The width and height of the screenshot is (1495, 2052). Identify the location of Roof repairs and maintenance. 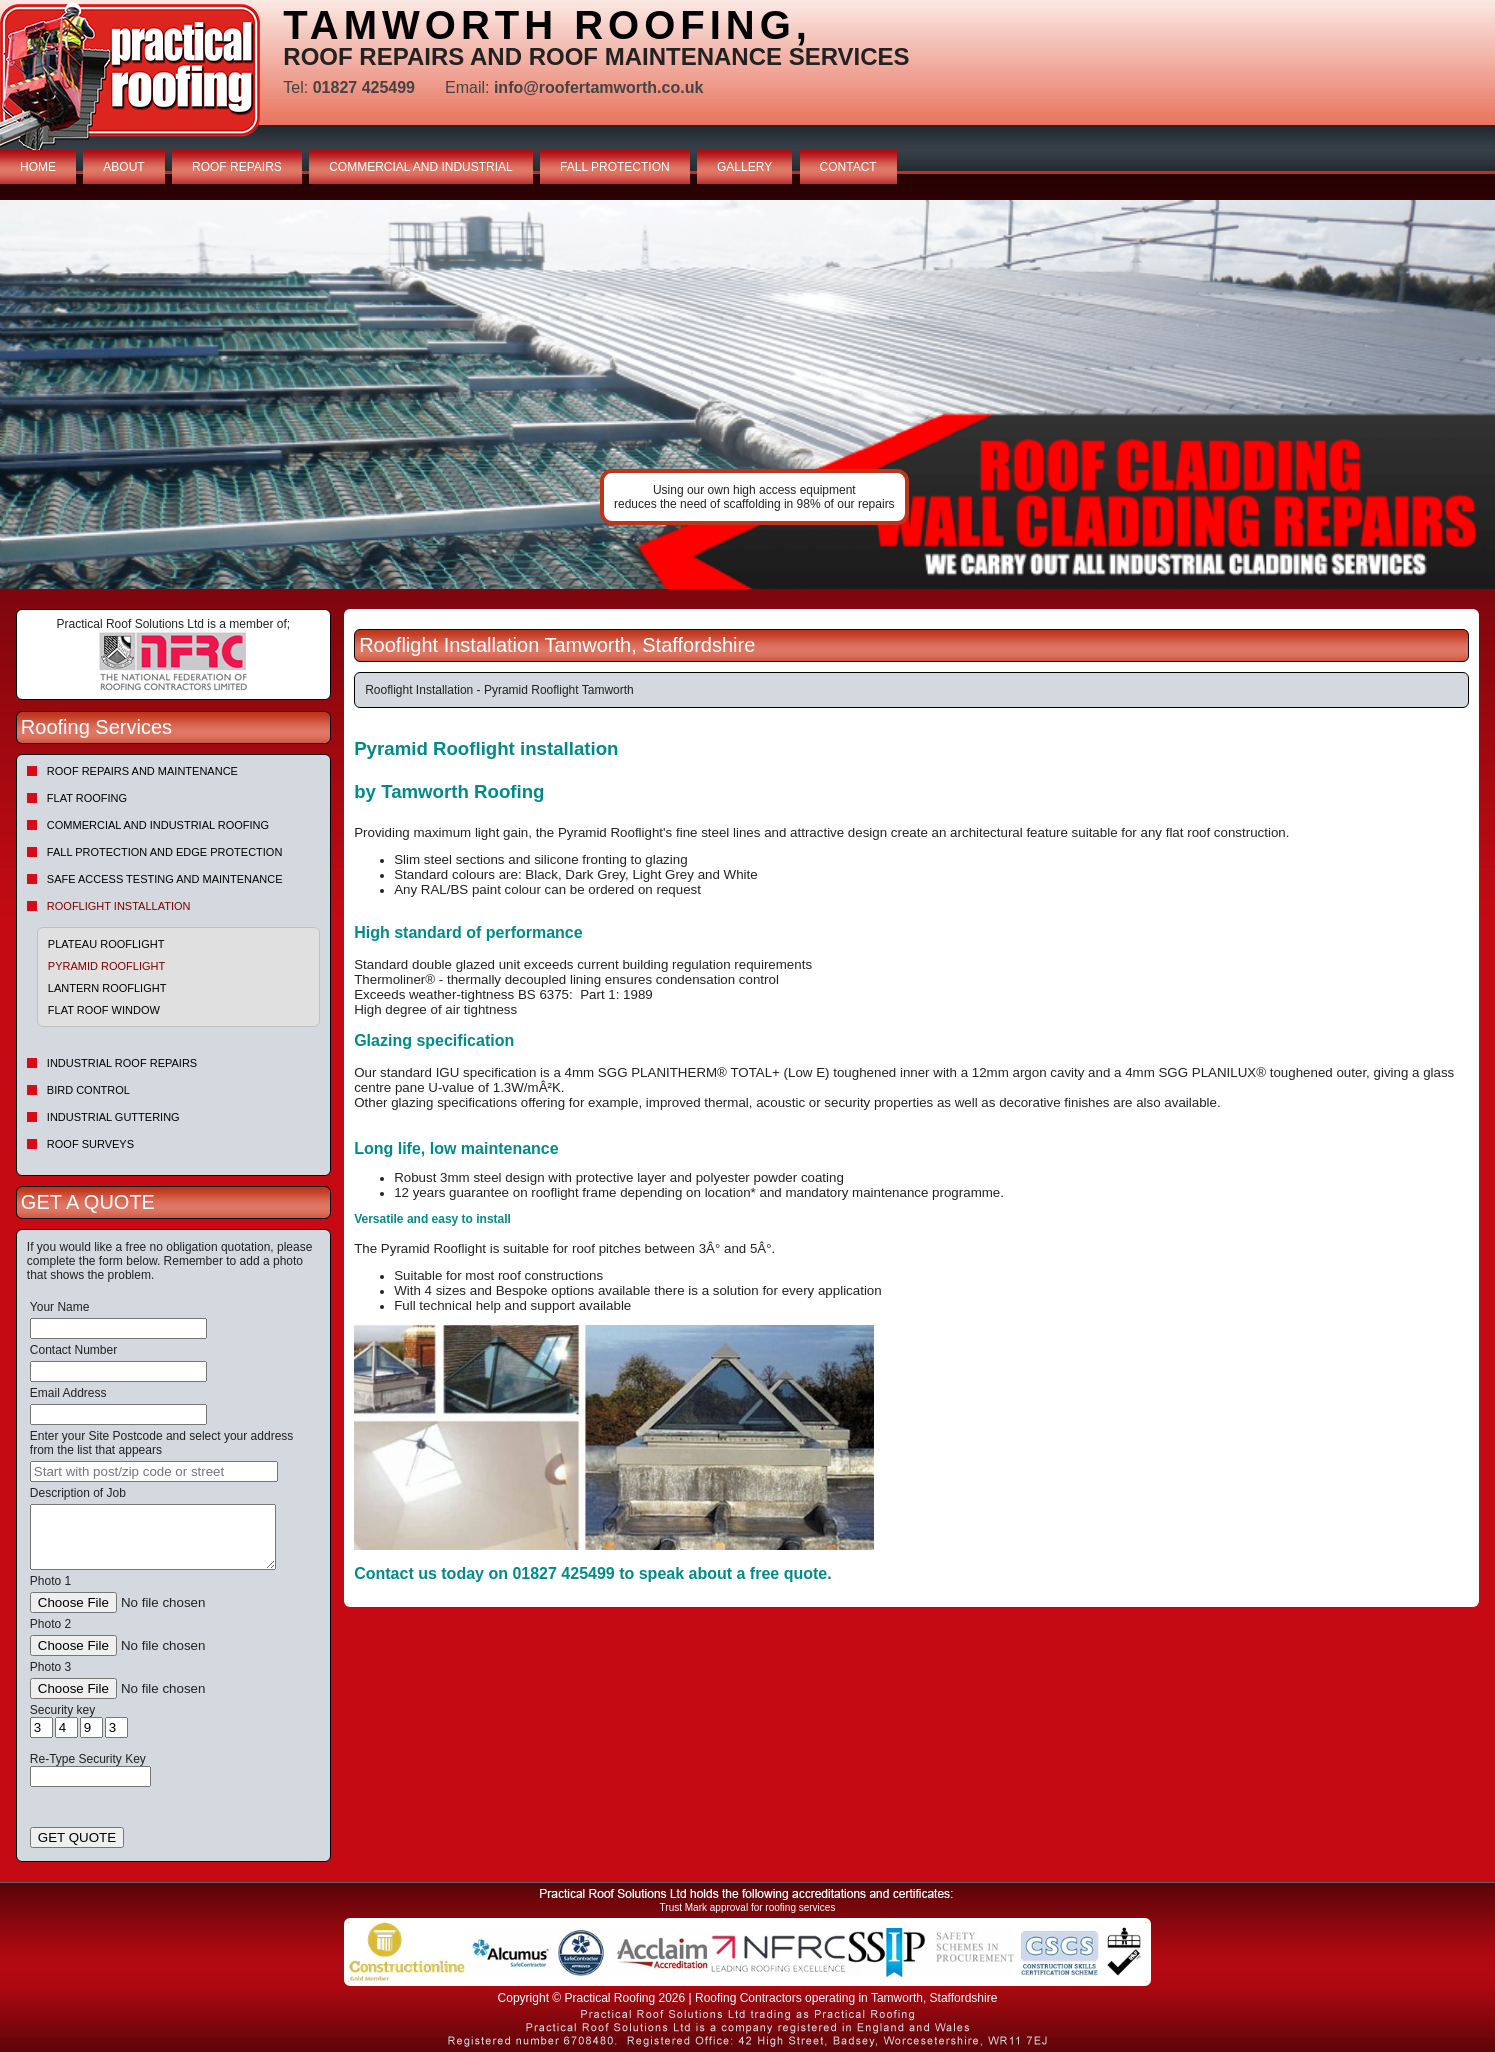
(142, 771).